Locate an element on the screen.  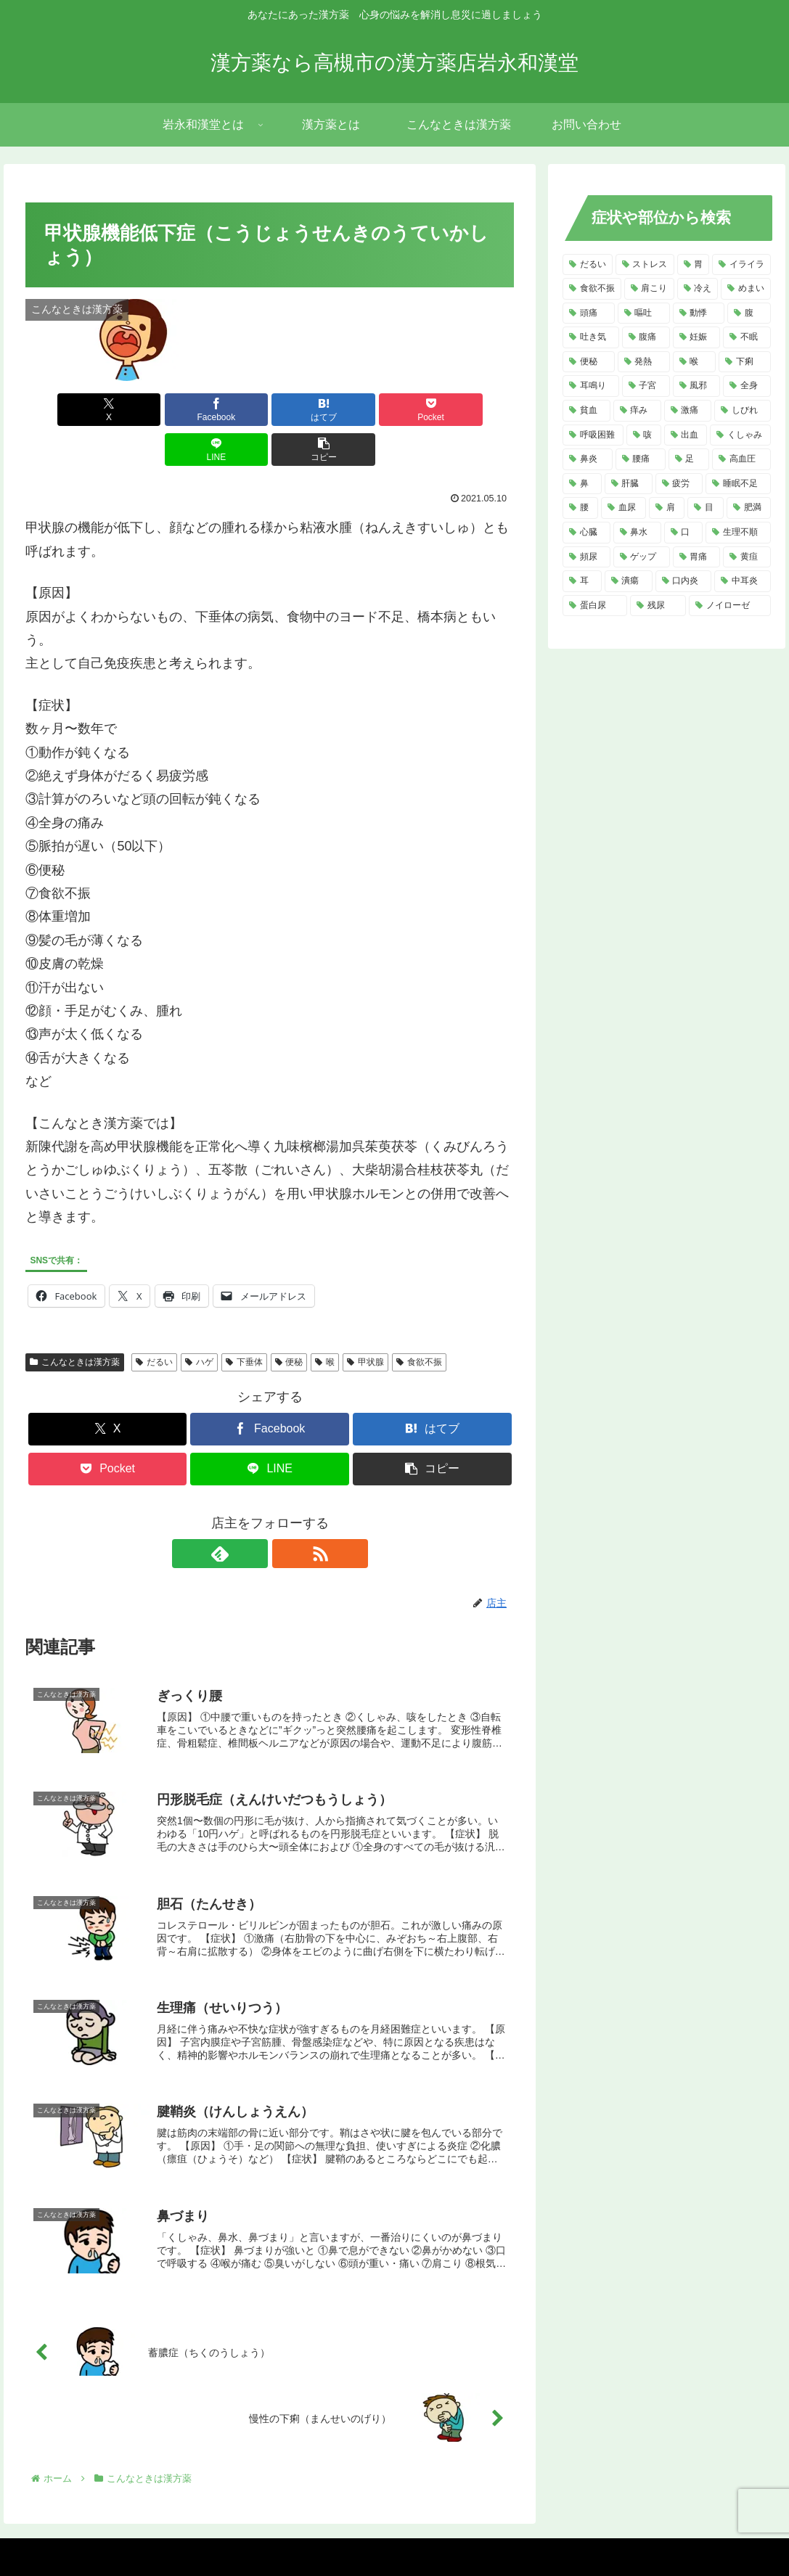
下垂体 is located at coordinates (244, 1322).